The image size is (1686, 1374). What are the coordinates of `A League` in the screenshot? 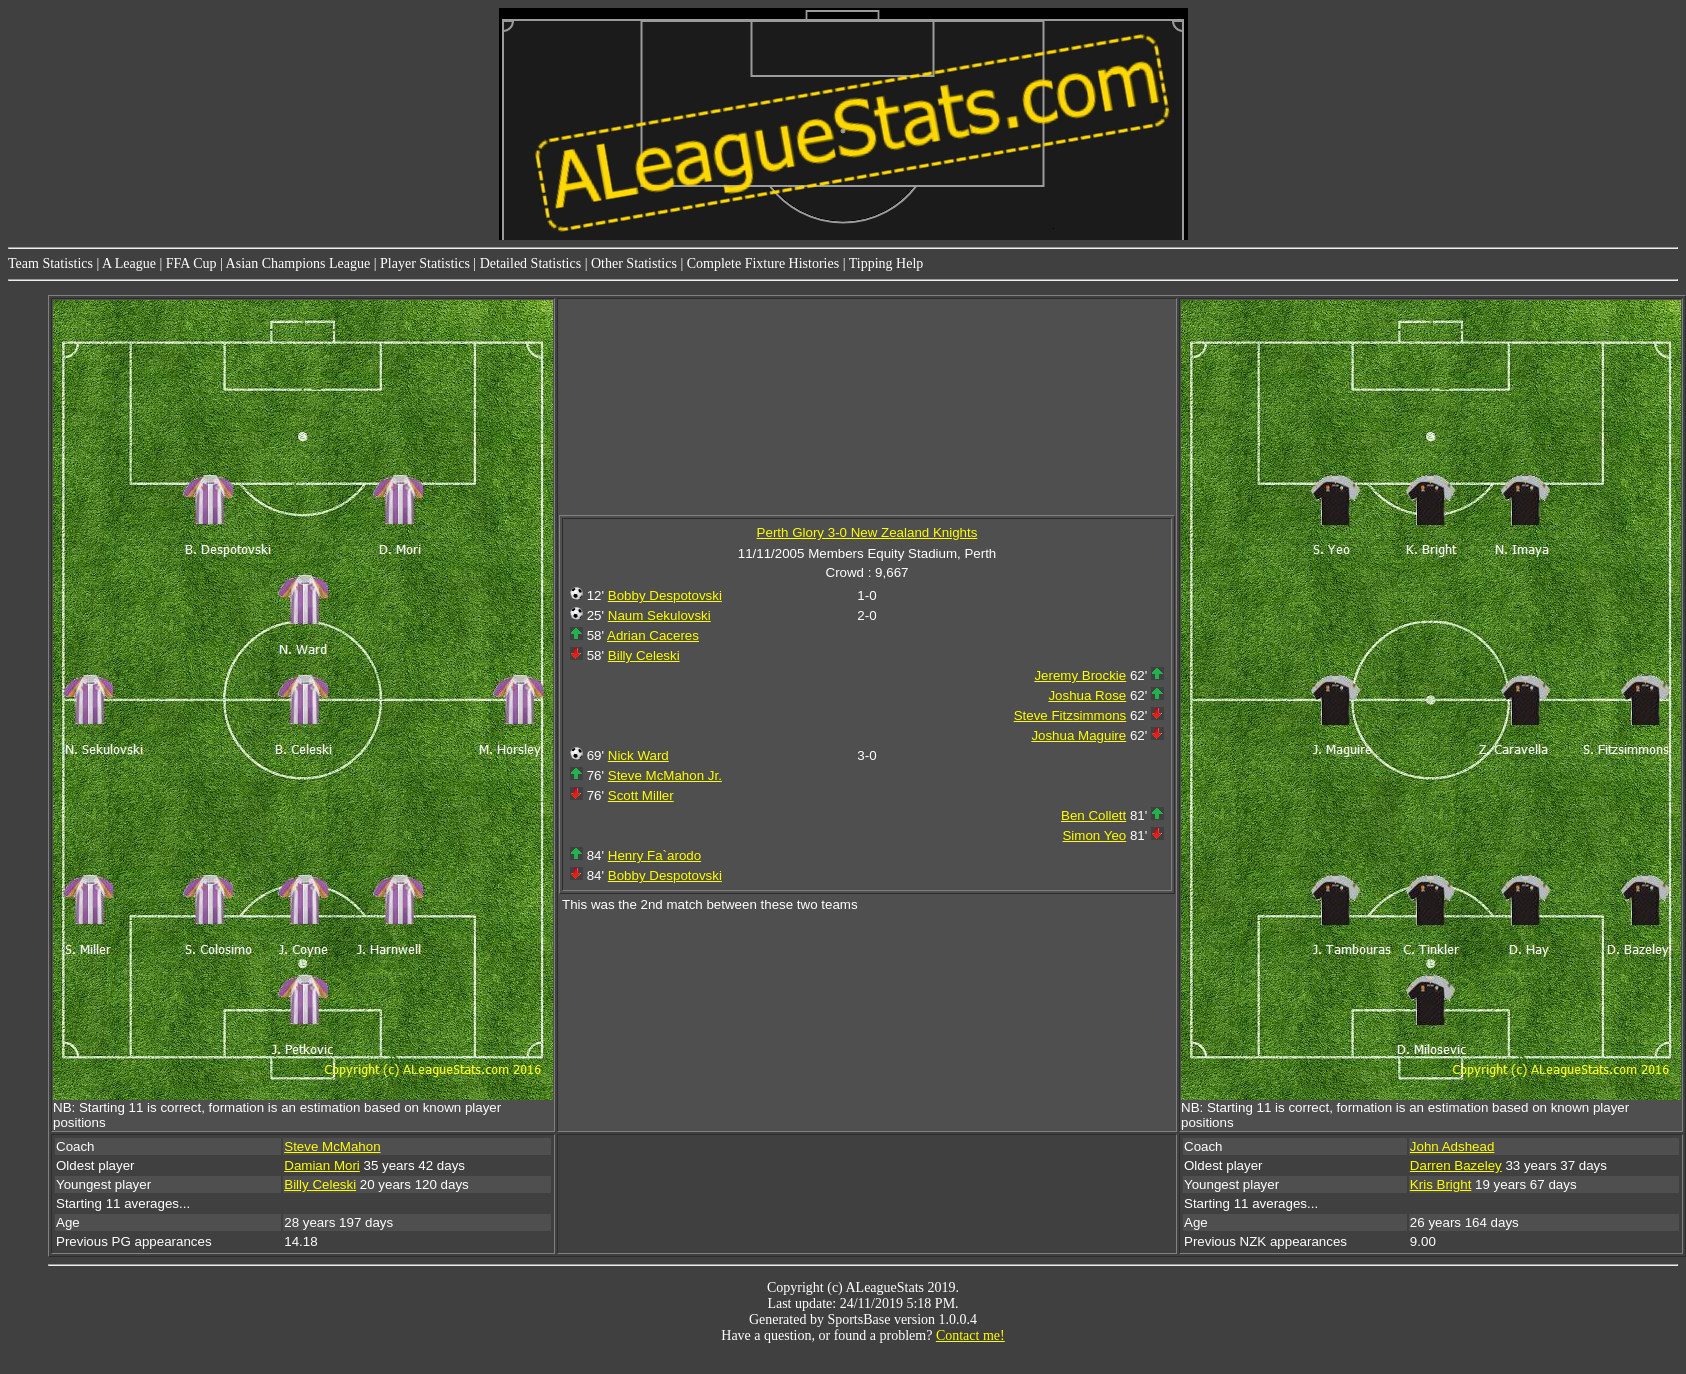 It's located at (129, 263).